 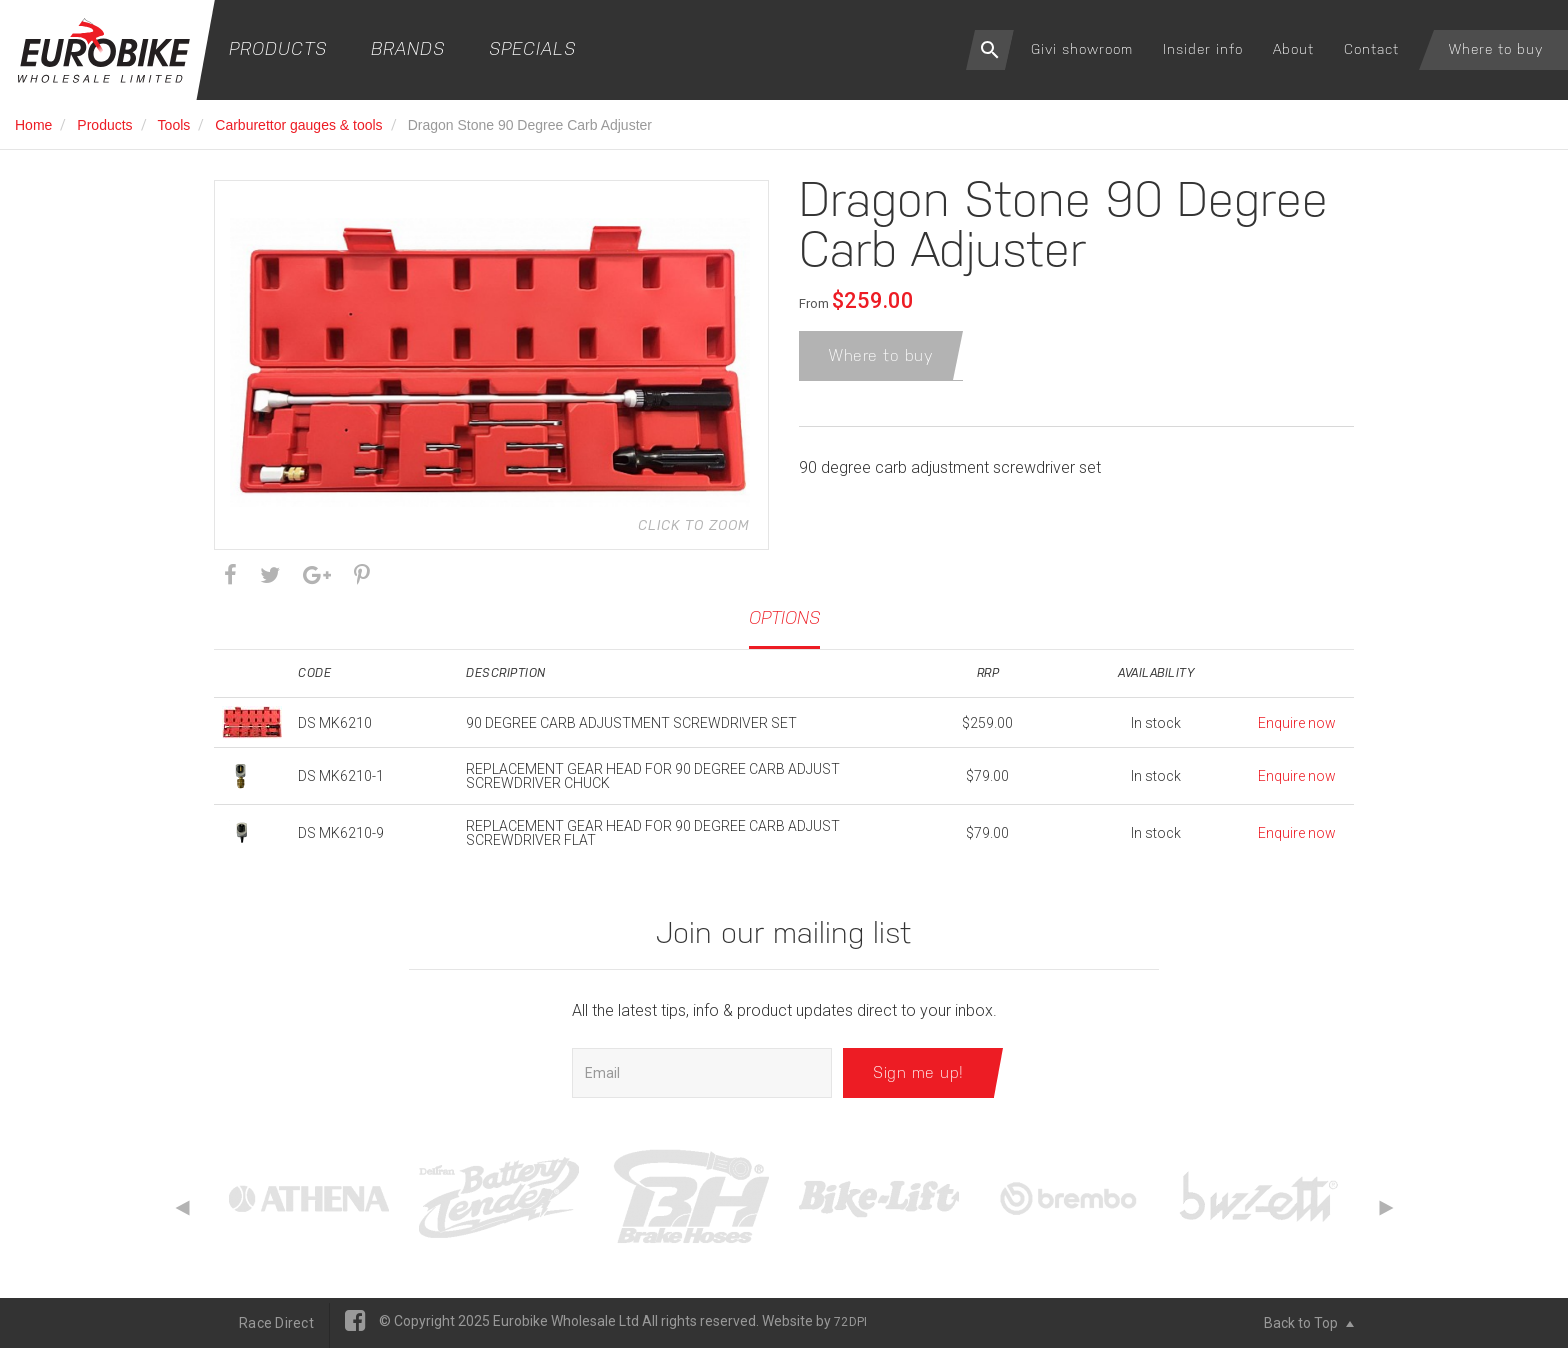 I want to click on Options [tab], so click(x=784, y=617).